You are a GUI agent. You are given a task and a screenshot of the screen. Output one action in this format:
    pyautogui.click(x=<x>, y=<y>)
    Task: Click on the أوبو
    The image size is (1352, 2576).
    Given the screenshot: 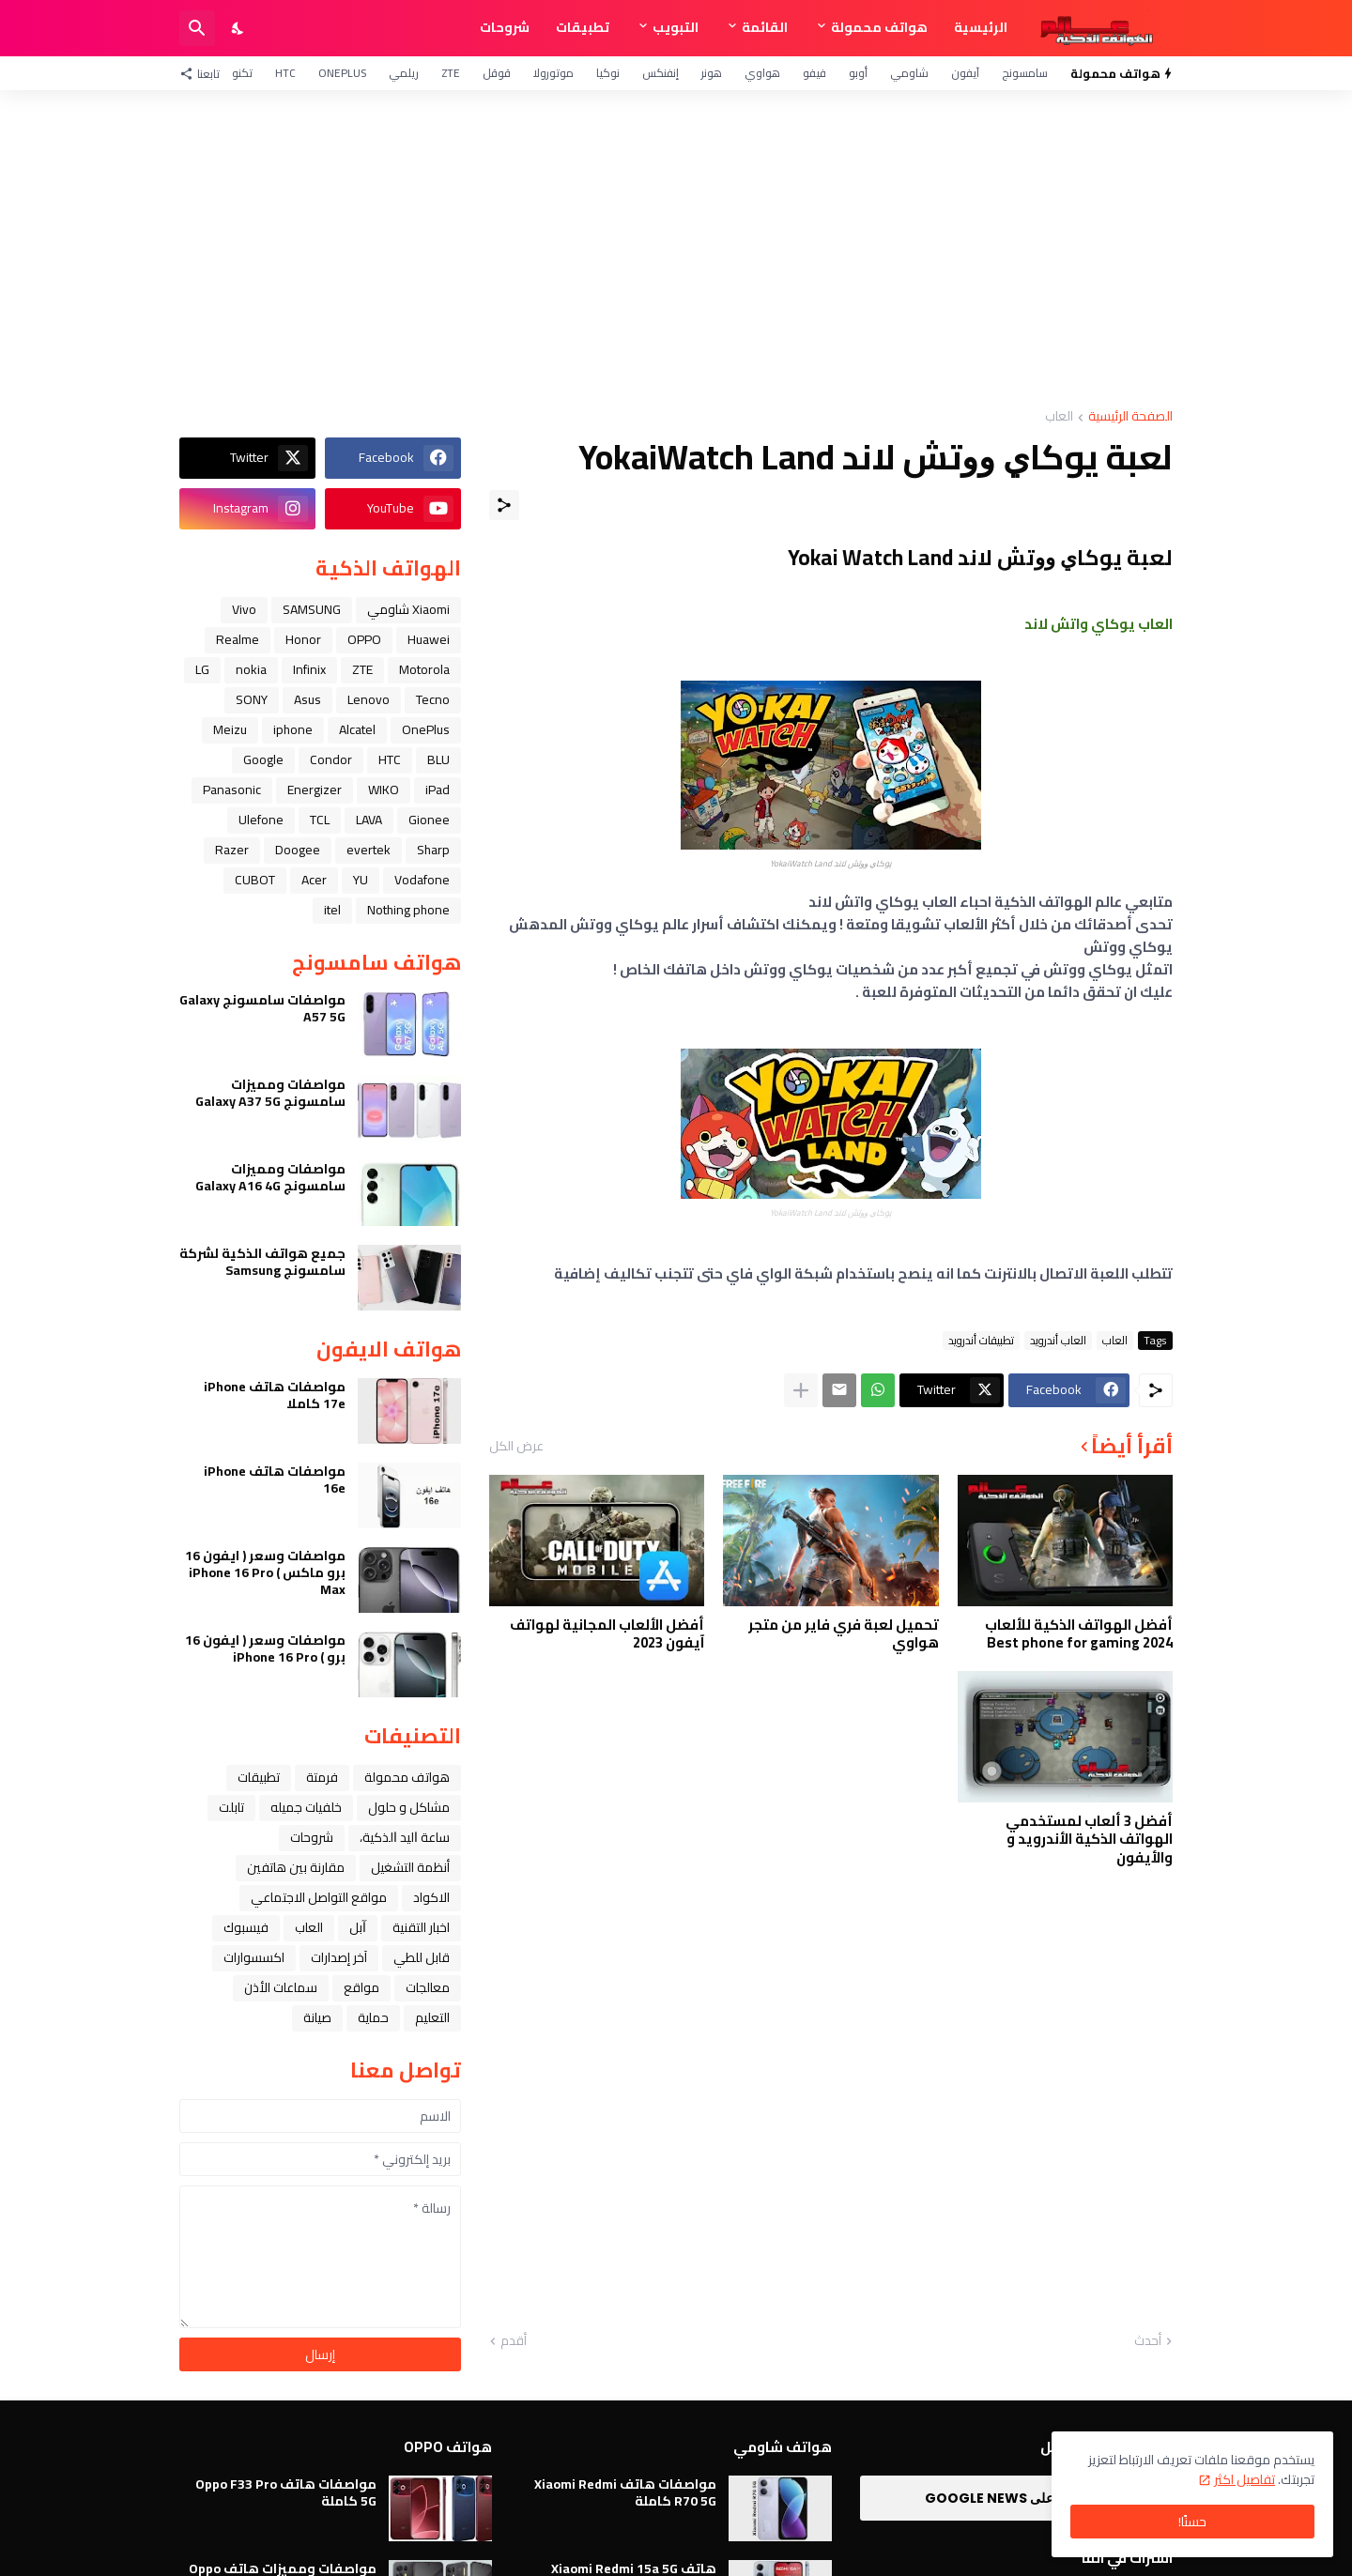 What is the action you would take?
    pyautogui.click(x=858, y=73)
    